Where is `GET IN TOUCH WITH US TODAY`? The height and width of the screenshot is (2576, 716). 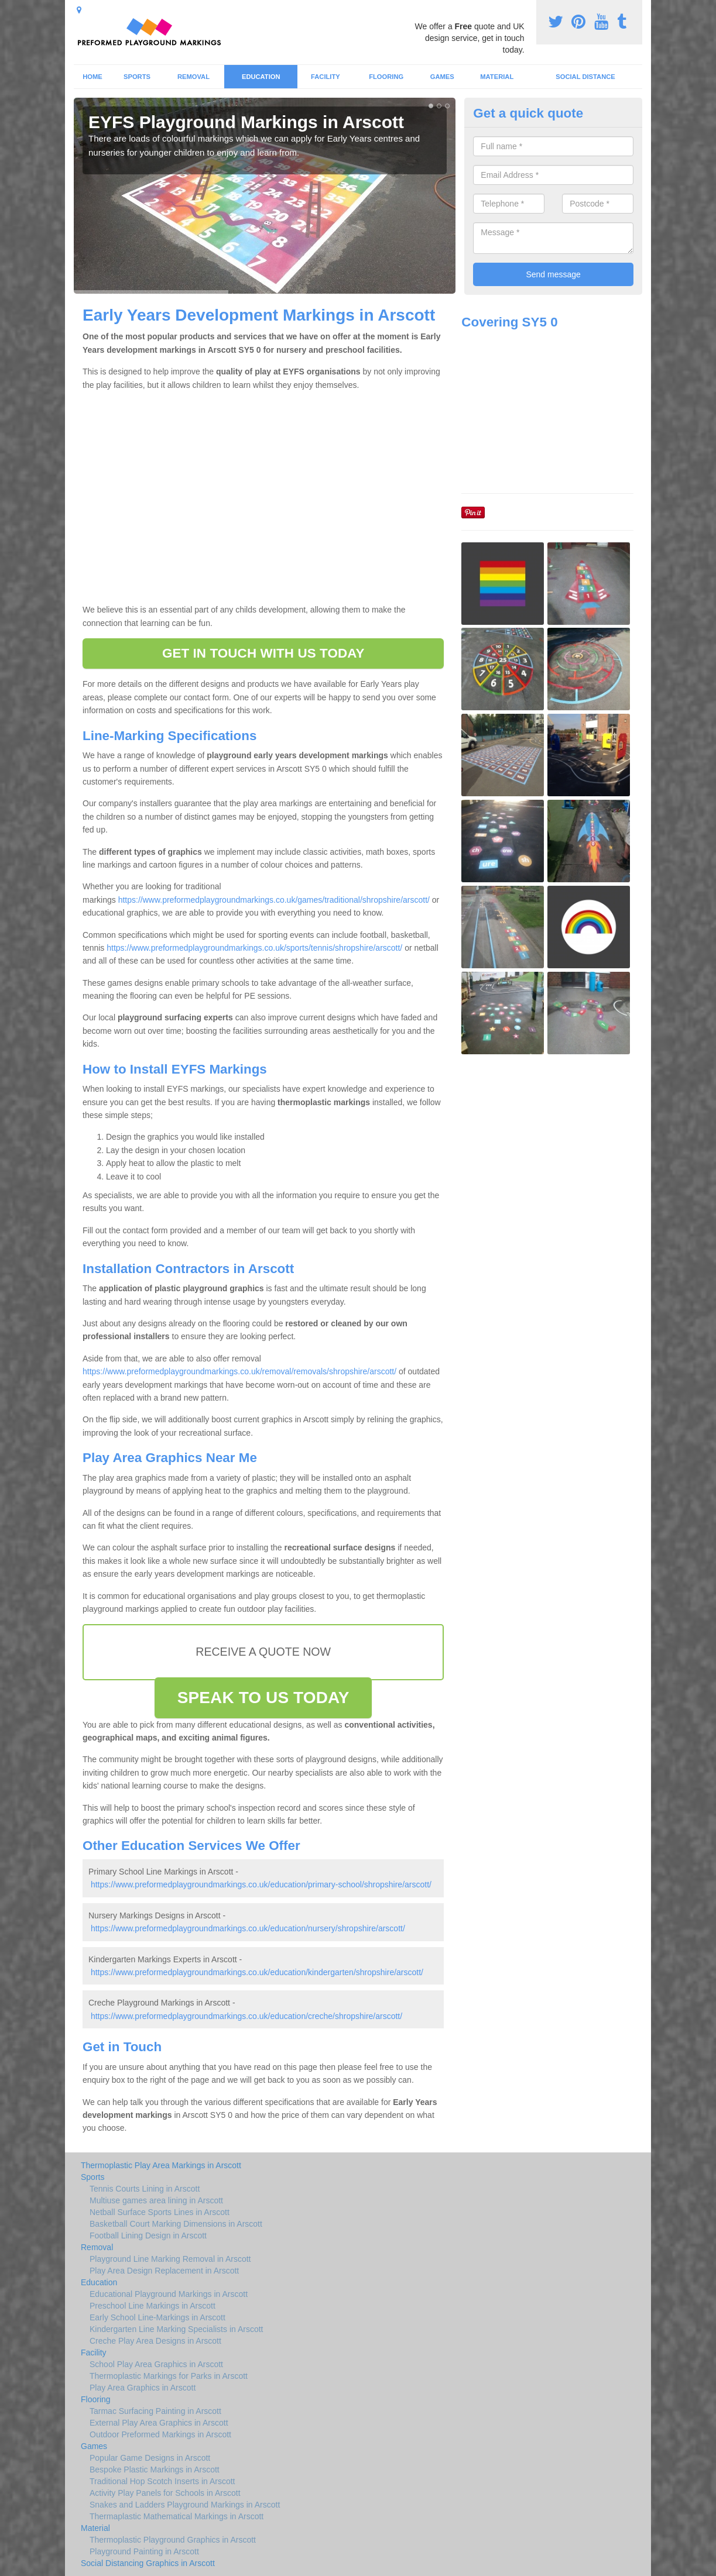
GET IN TOUCH WITH US TODAY is located at coordinates (263, 653).